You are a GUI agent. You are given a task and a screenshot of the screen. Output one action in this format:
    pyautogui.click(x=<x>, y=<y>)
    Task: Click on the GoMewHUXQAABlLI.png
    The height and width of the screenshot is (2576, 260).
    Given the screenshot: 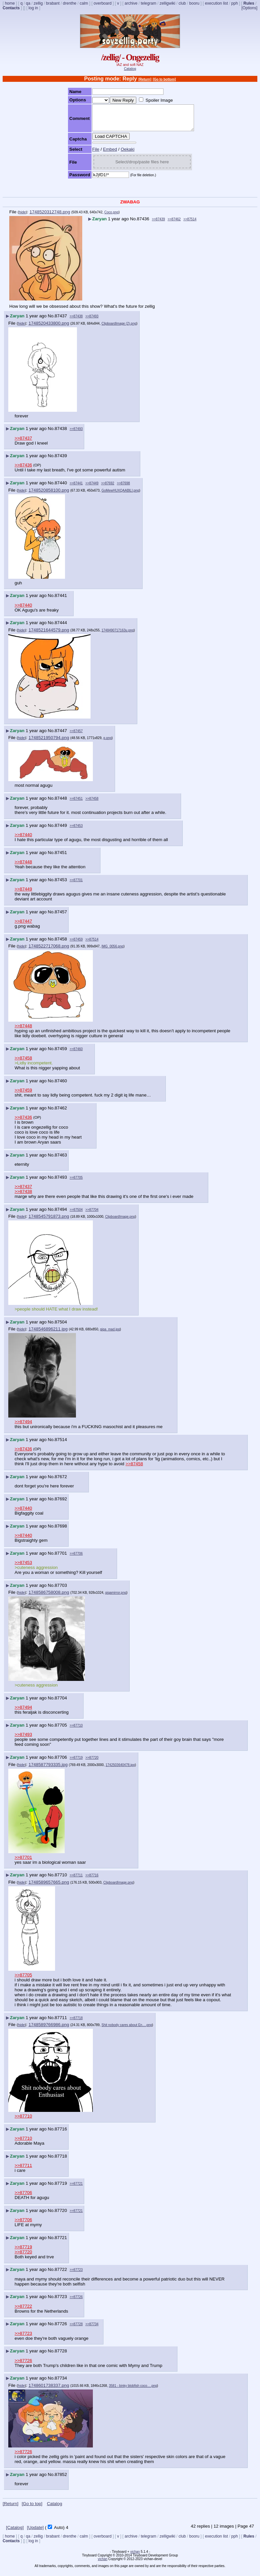 What is the action you would take?
    pyautogui.click(x=120, y=495)
    